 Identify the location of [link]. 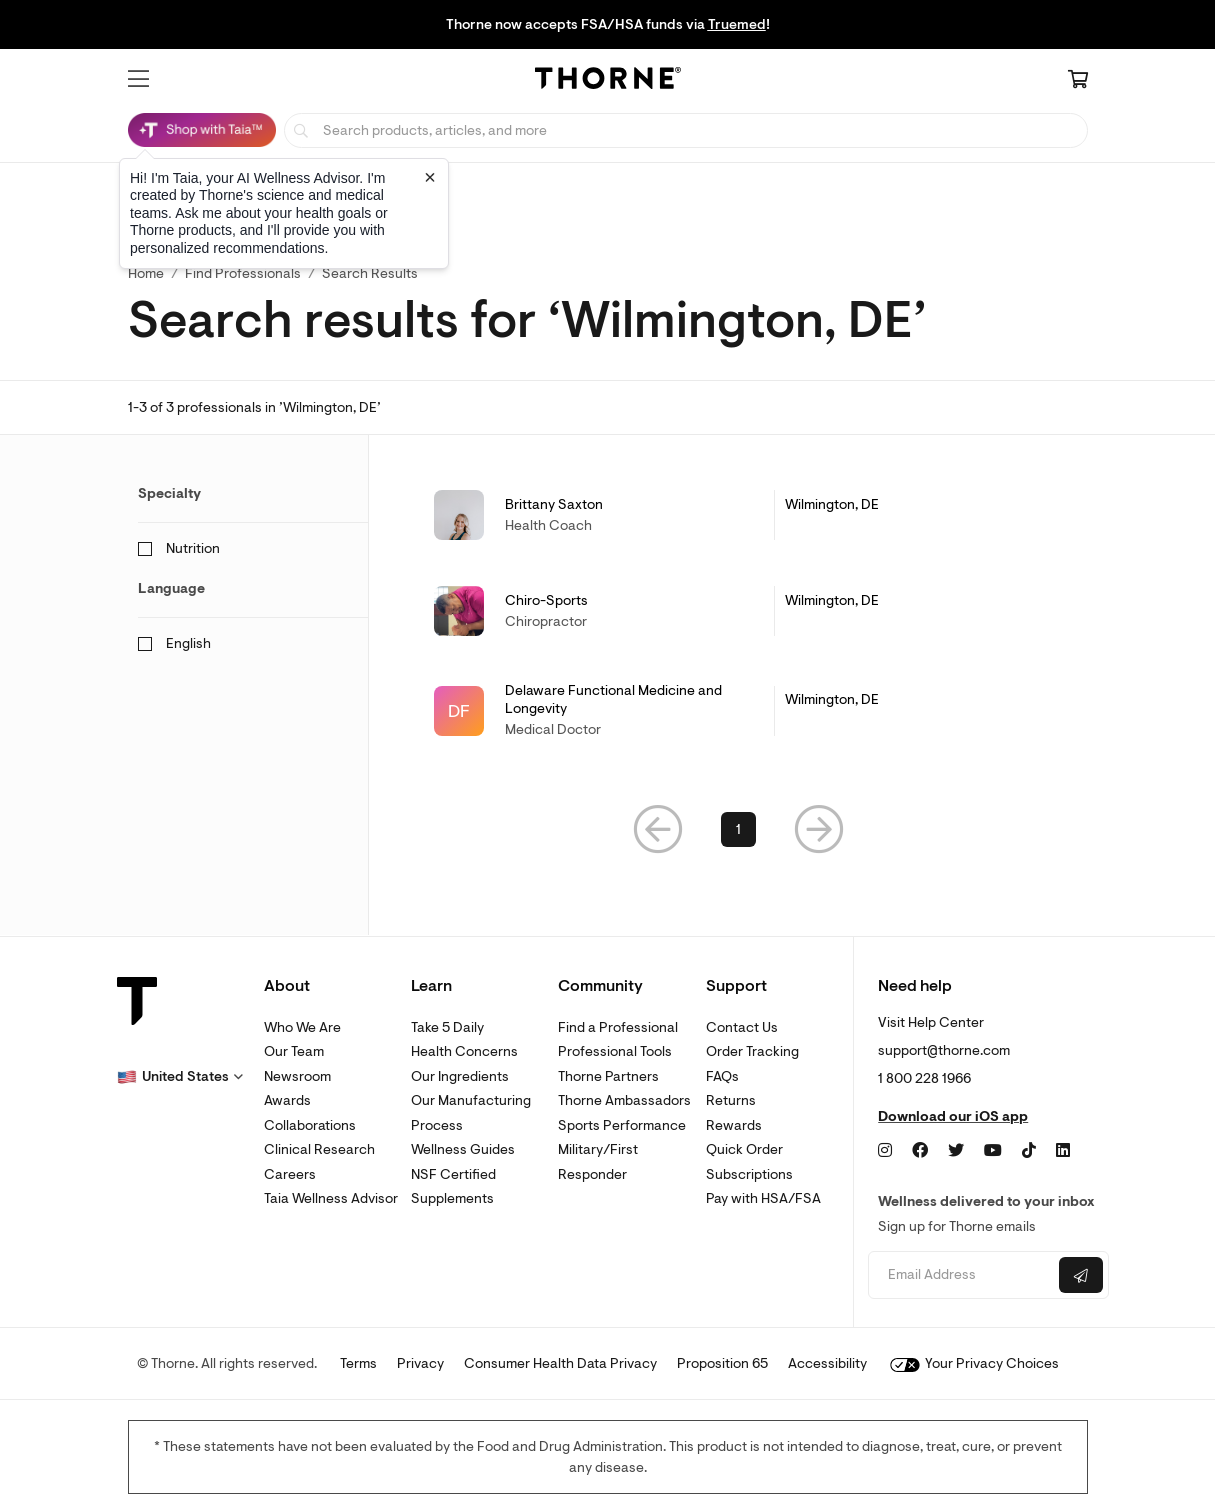
(739, 515).